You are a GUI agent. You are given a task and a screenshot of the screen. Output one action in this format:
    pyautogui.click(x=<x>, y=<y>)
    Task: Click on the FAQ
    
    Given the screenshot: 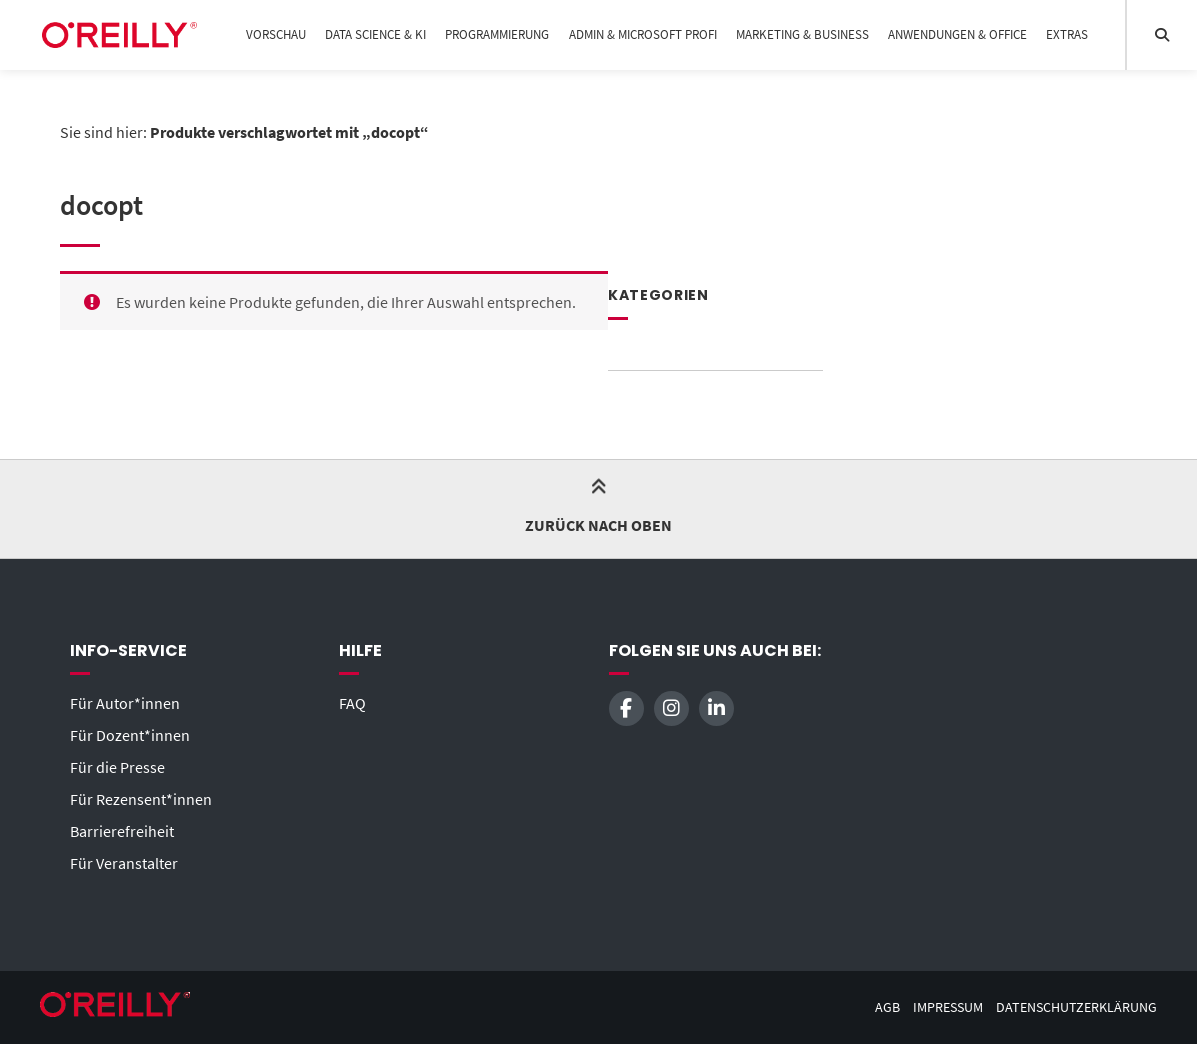 What is the action you would take?
    pyautogui.click(x=352, y=703)
    